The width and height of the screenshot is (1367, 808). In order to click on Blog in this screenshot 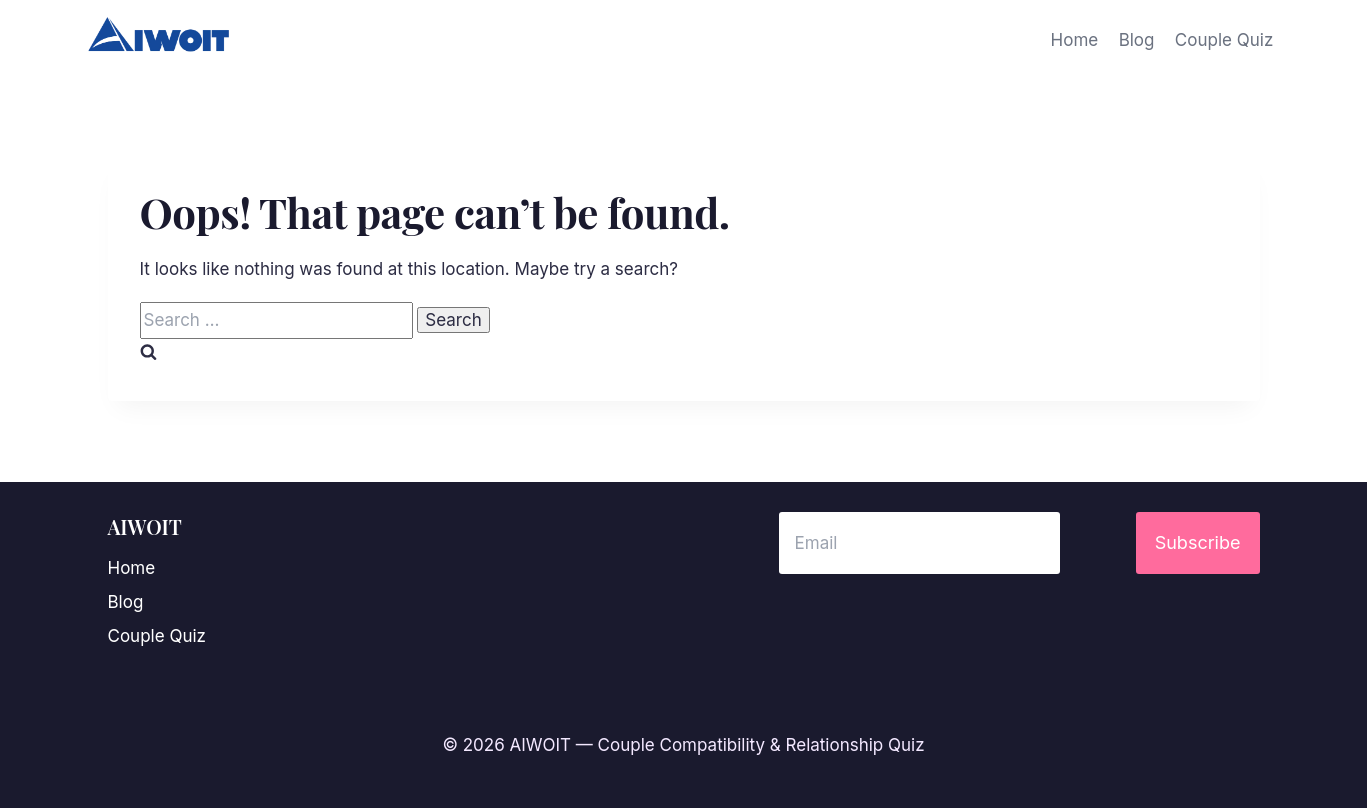, I will do `click(1137, 40)`.